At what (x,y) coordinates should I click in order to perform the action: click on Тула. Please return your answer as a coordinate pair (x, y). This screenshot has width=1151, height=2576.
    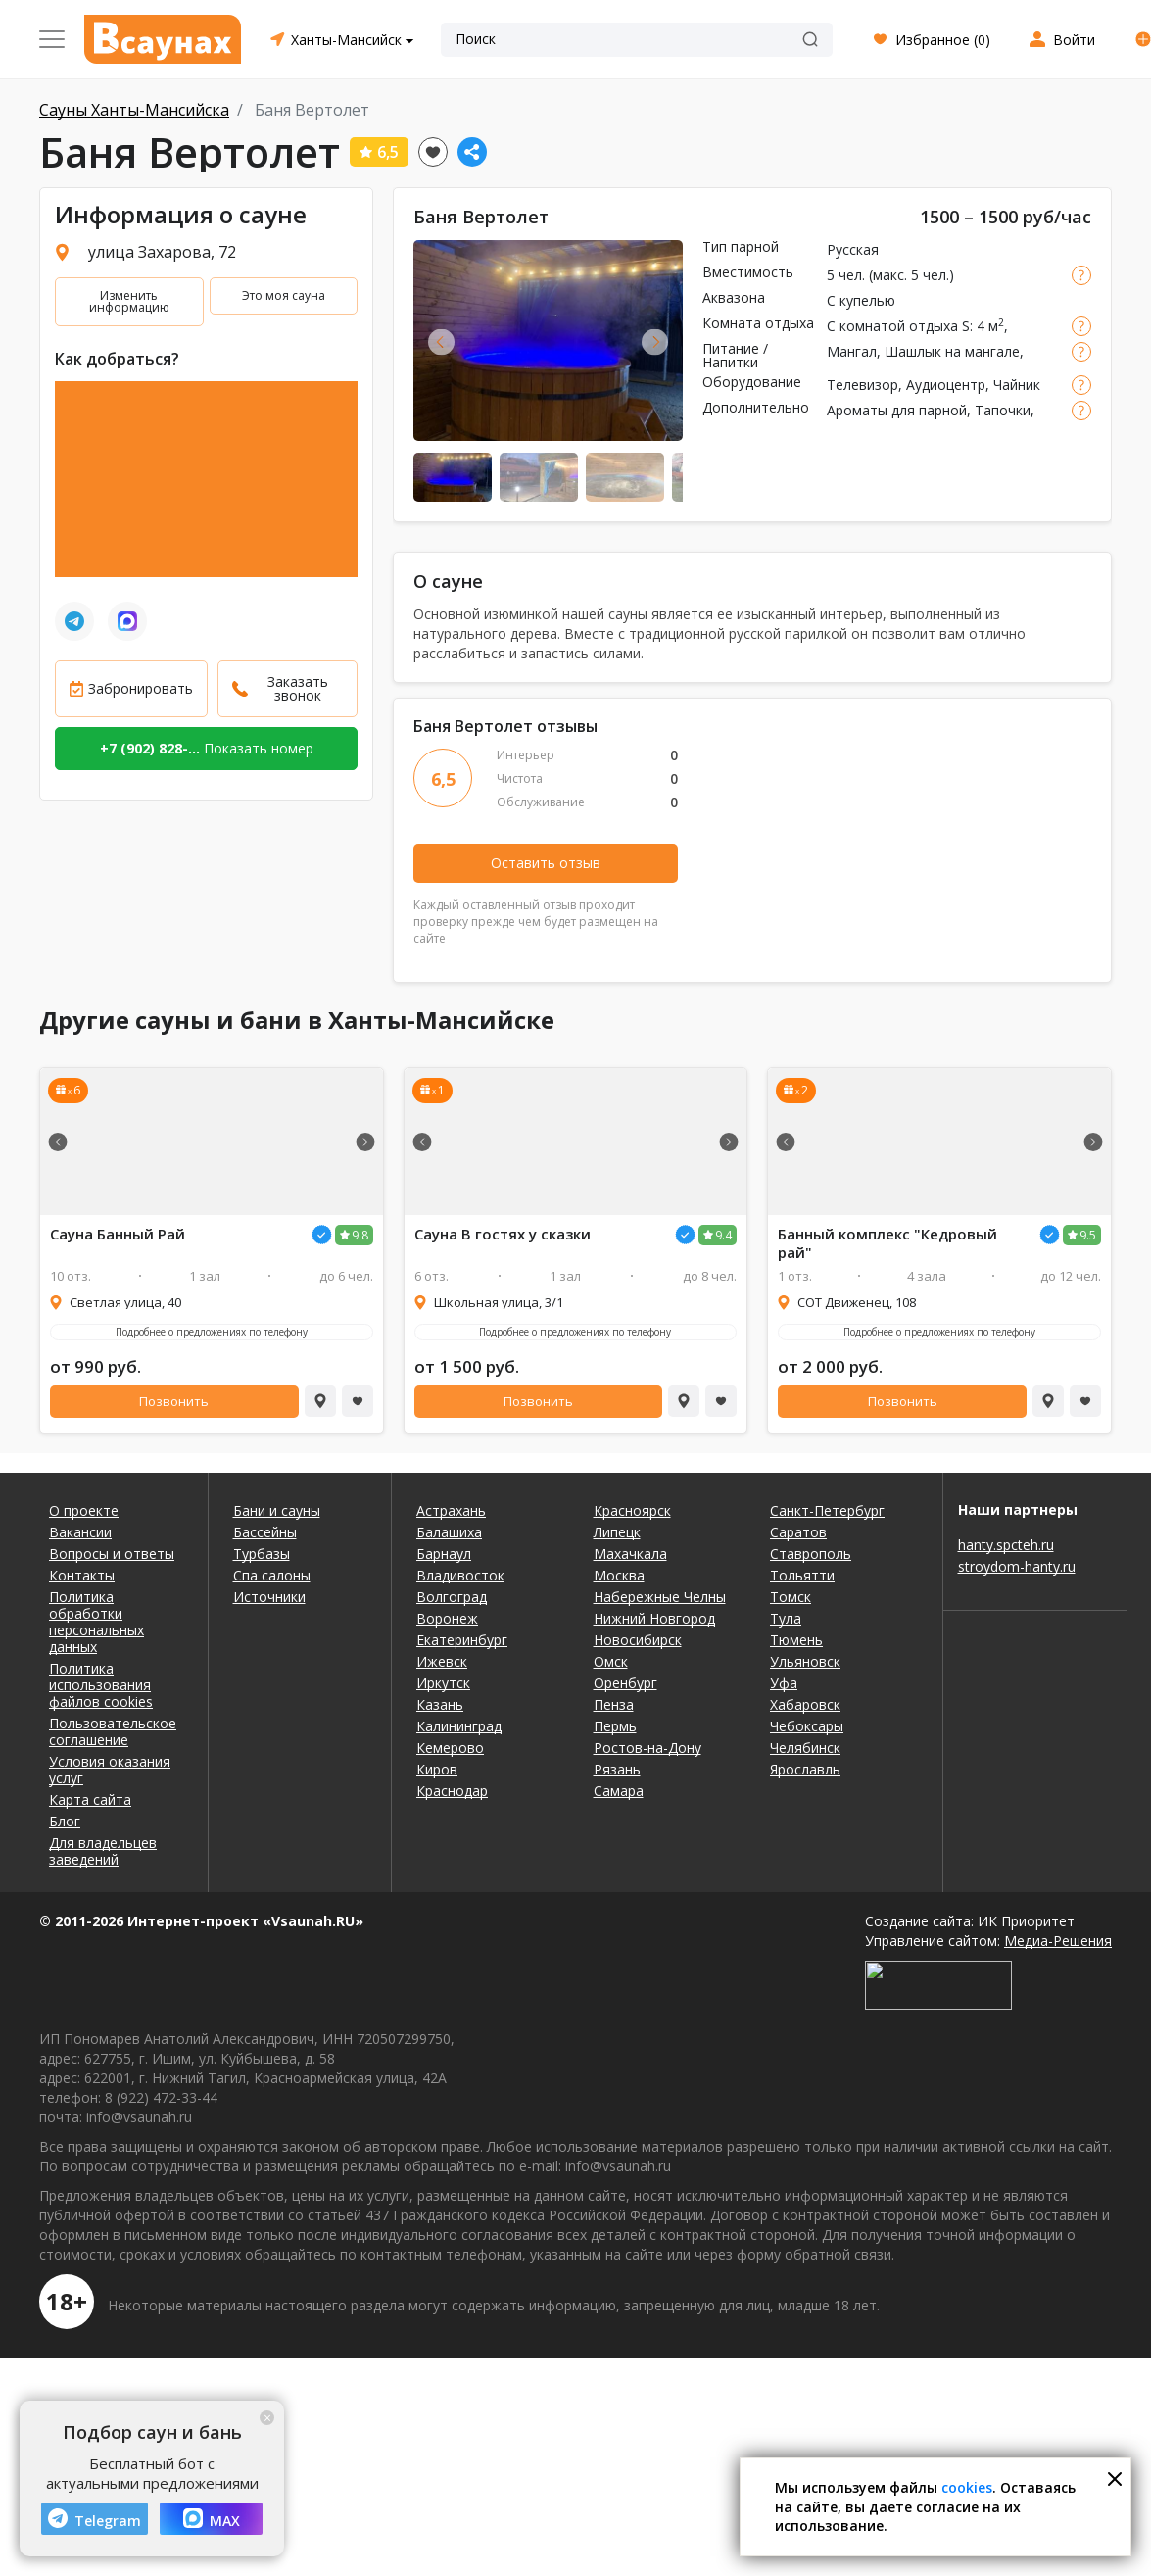
    Looking at the image, I should click on (785, 1618).